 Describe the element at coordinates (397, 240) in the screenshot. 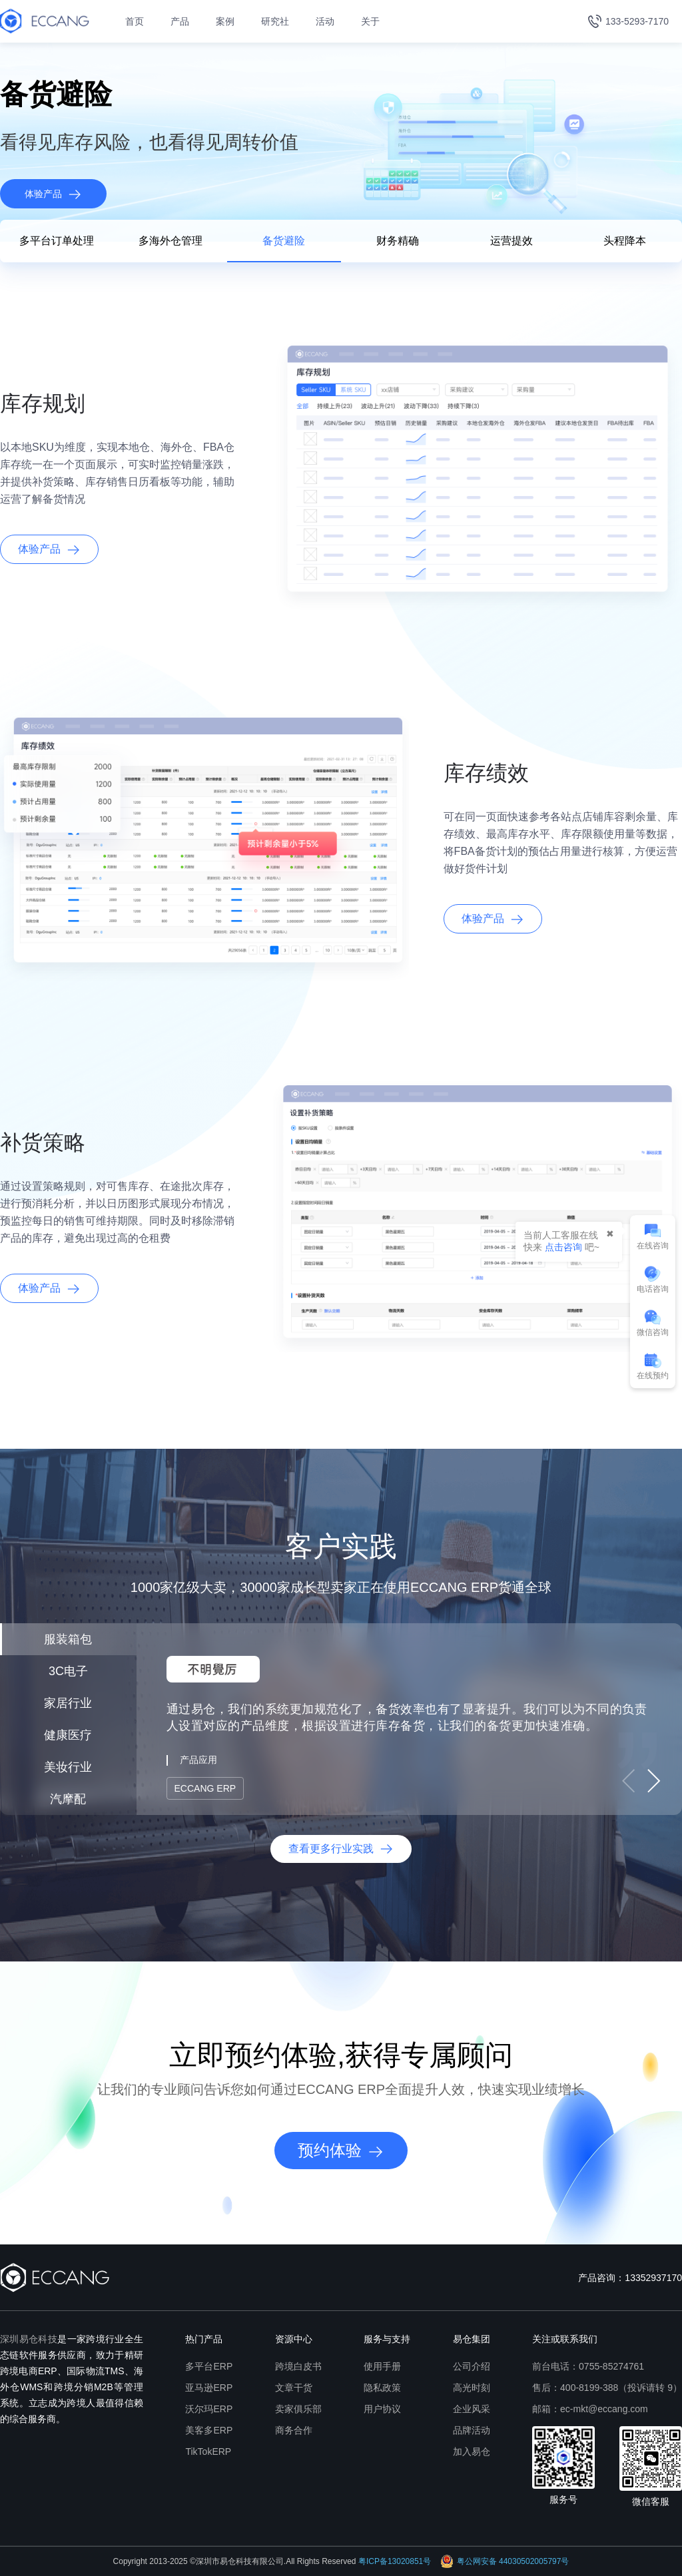

I see `财务精确` at that location.